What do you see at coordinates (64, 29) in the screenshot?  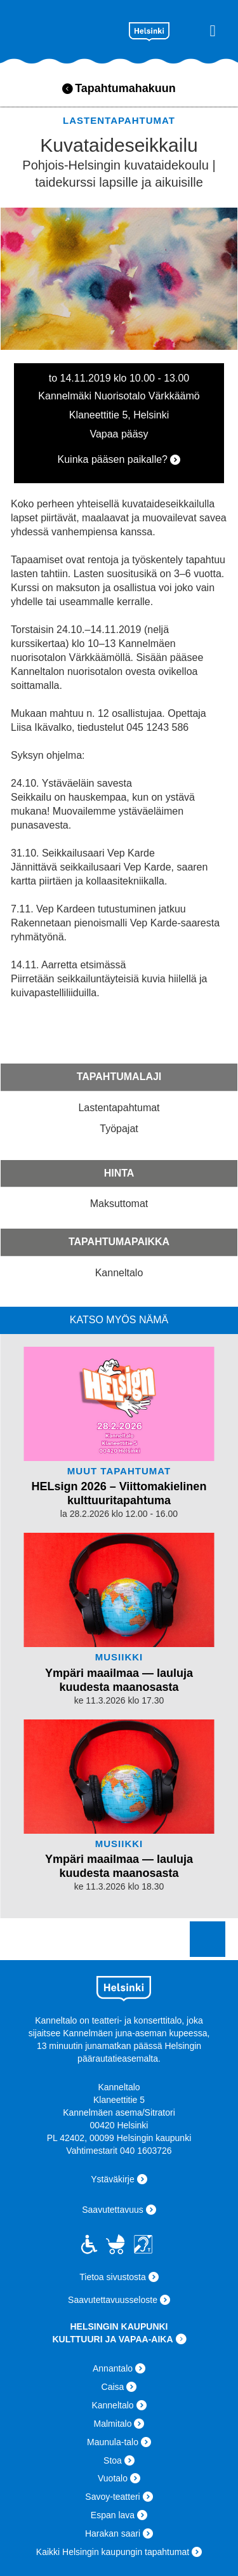 I see `Kanneltalo` at bounding box center [64, 29].